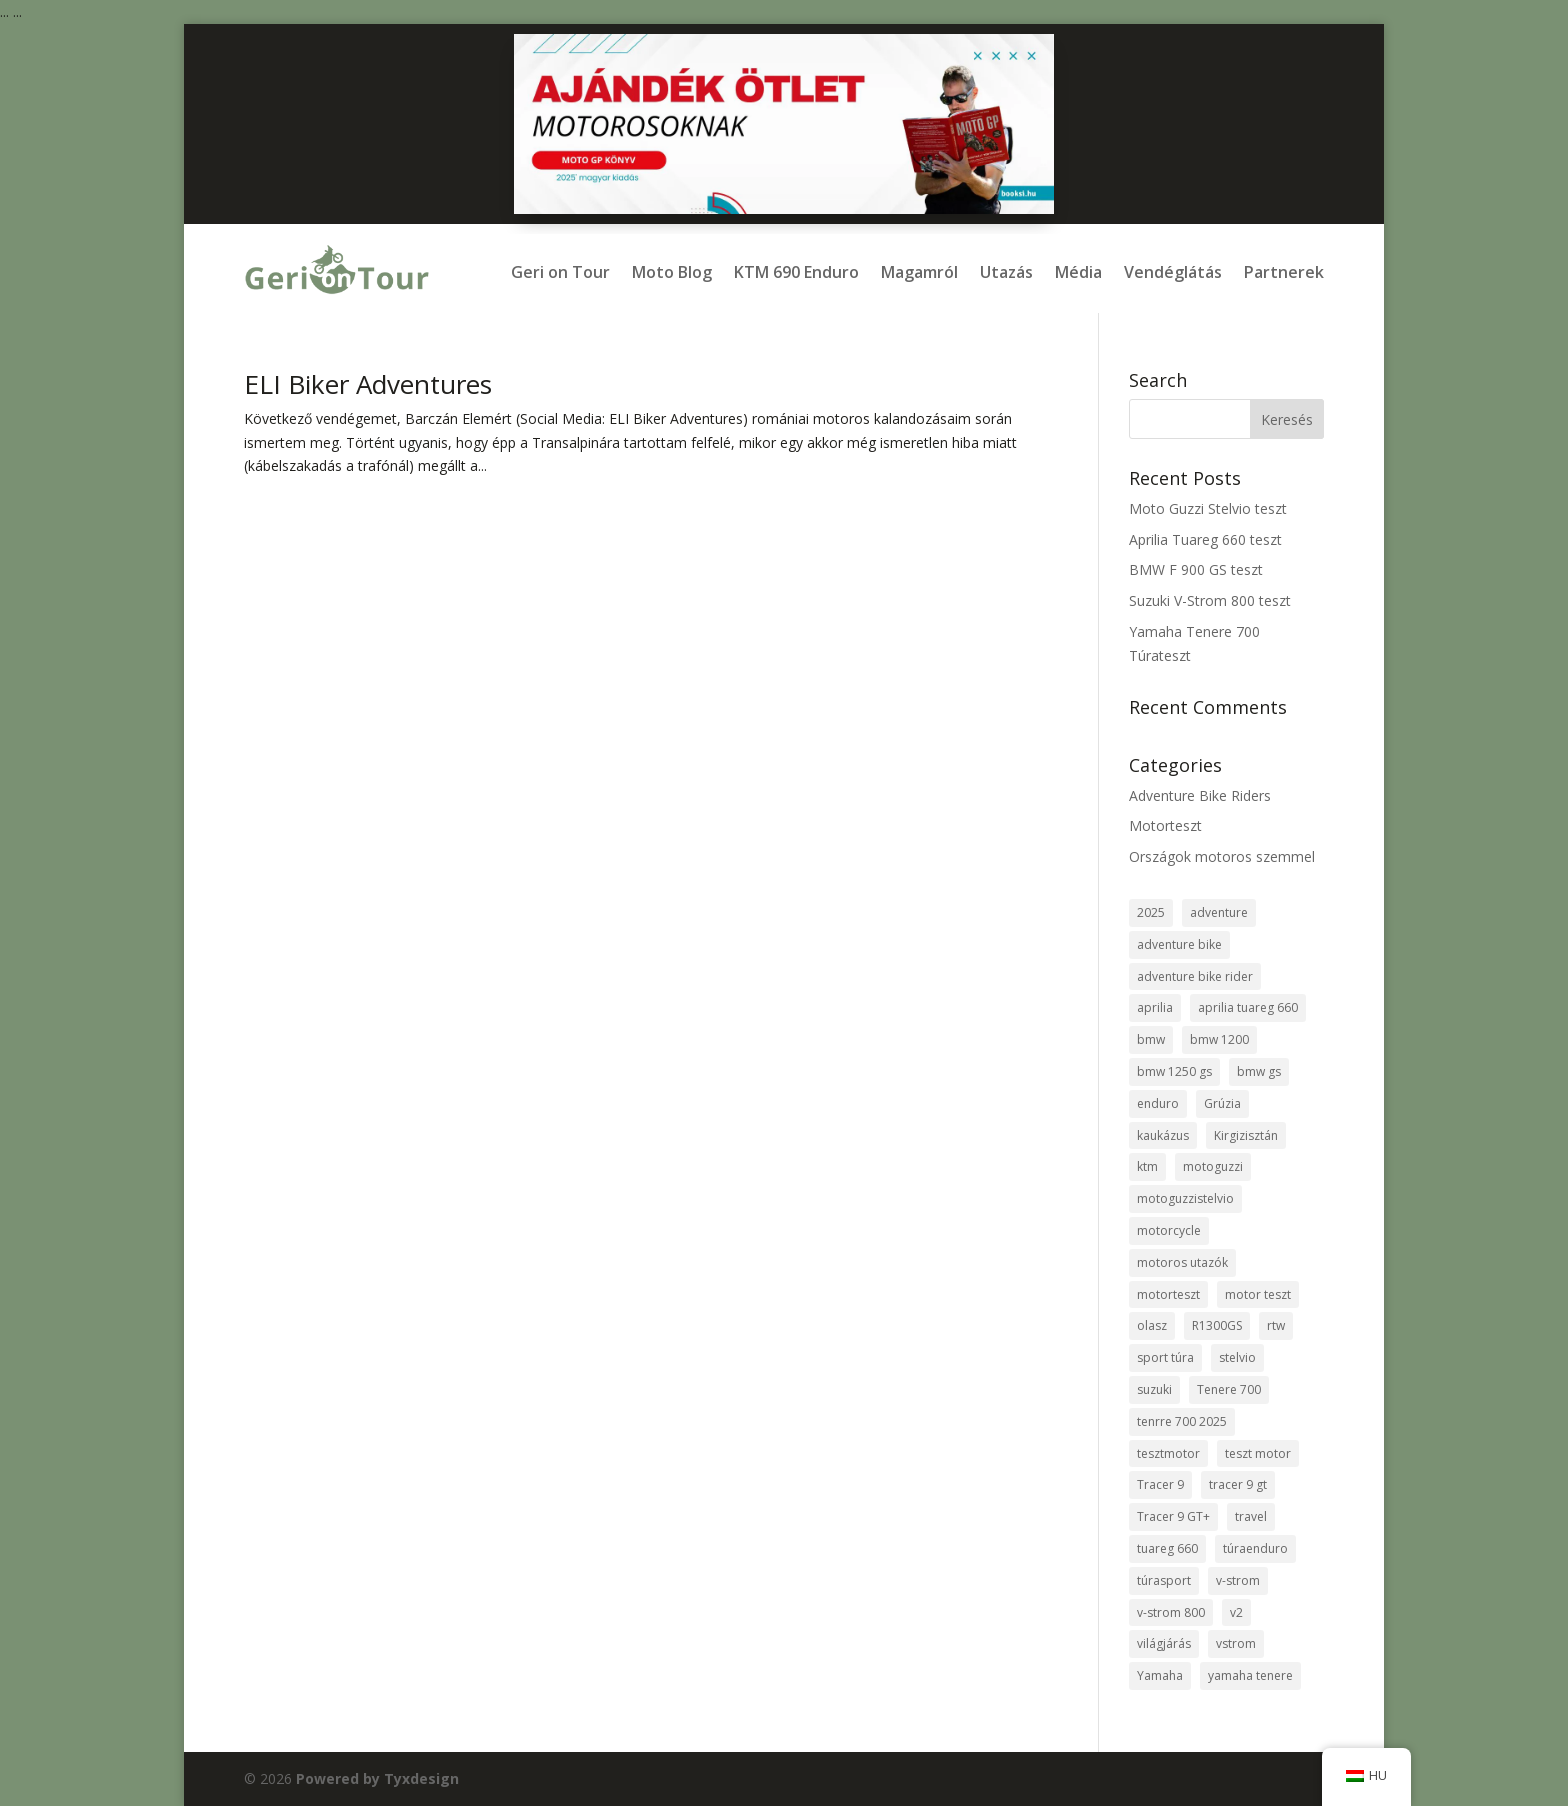 The width and height of the screenshot is (1568, 1806). Describe the element at coordinates (1237, 1357) in the screenshot. I see `stelvio [stelvio (1 elem)]` at that location.